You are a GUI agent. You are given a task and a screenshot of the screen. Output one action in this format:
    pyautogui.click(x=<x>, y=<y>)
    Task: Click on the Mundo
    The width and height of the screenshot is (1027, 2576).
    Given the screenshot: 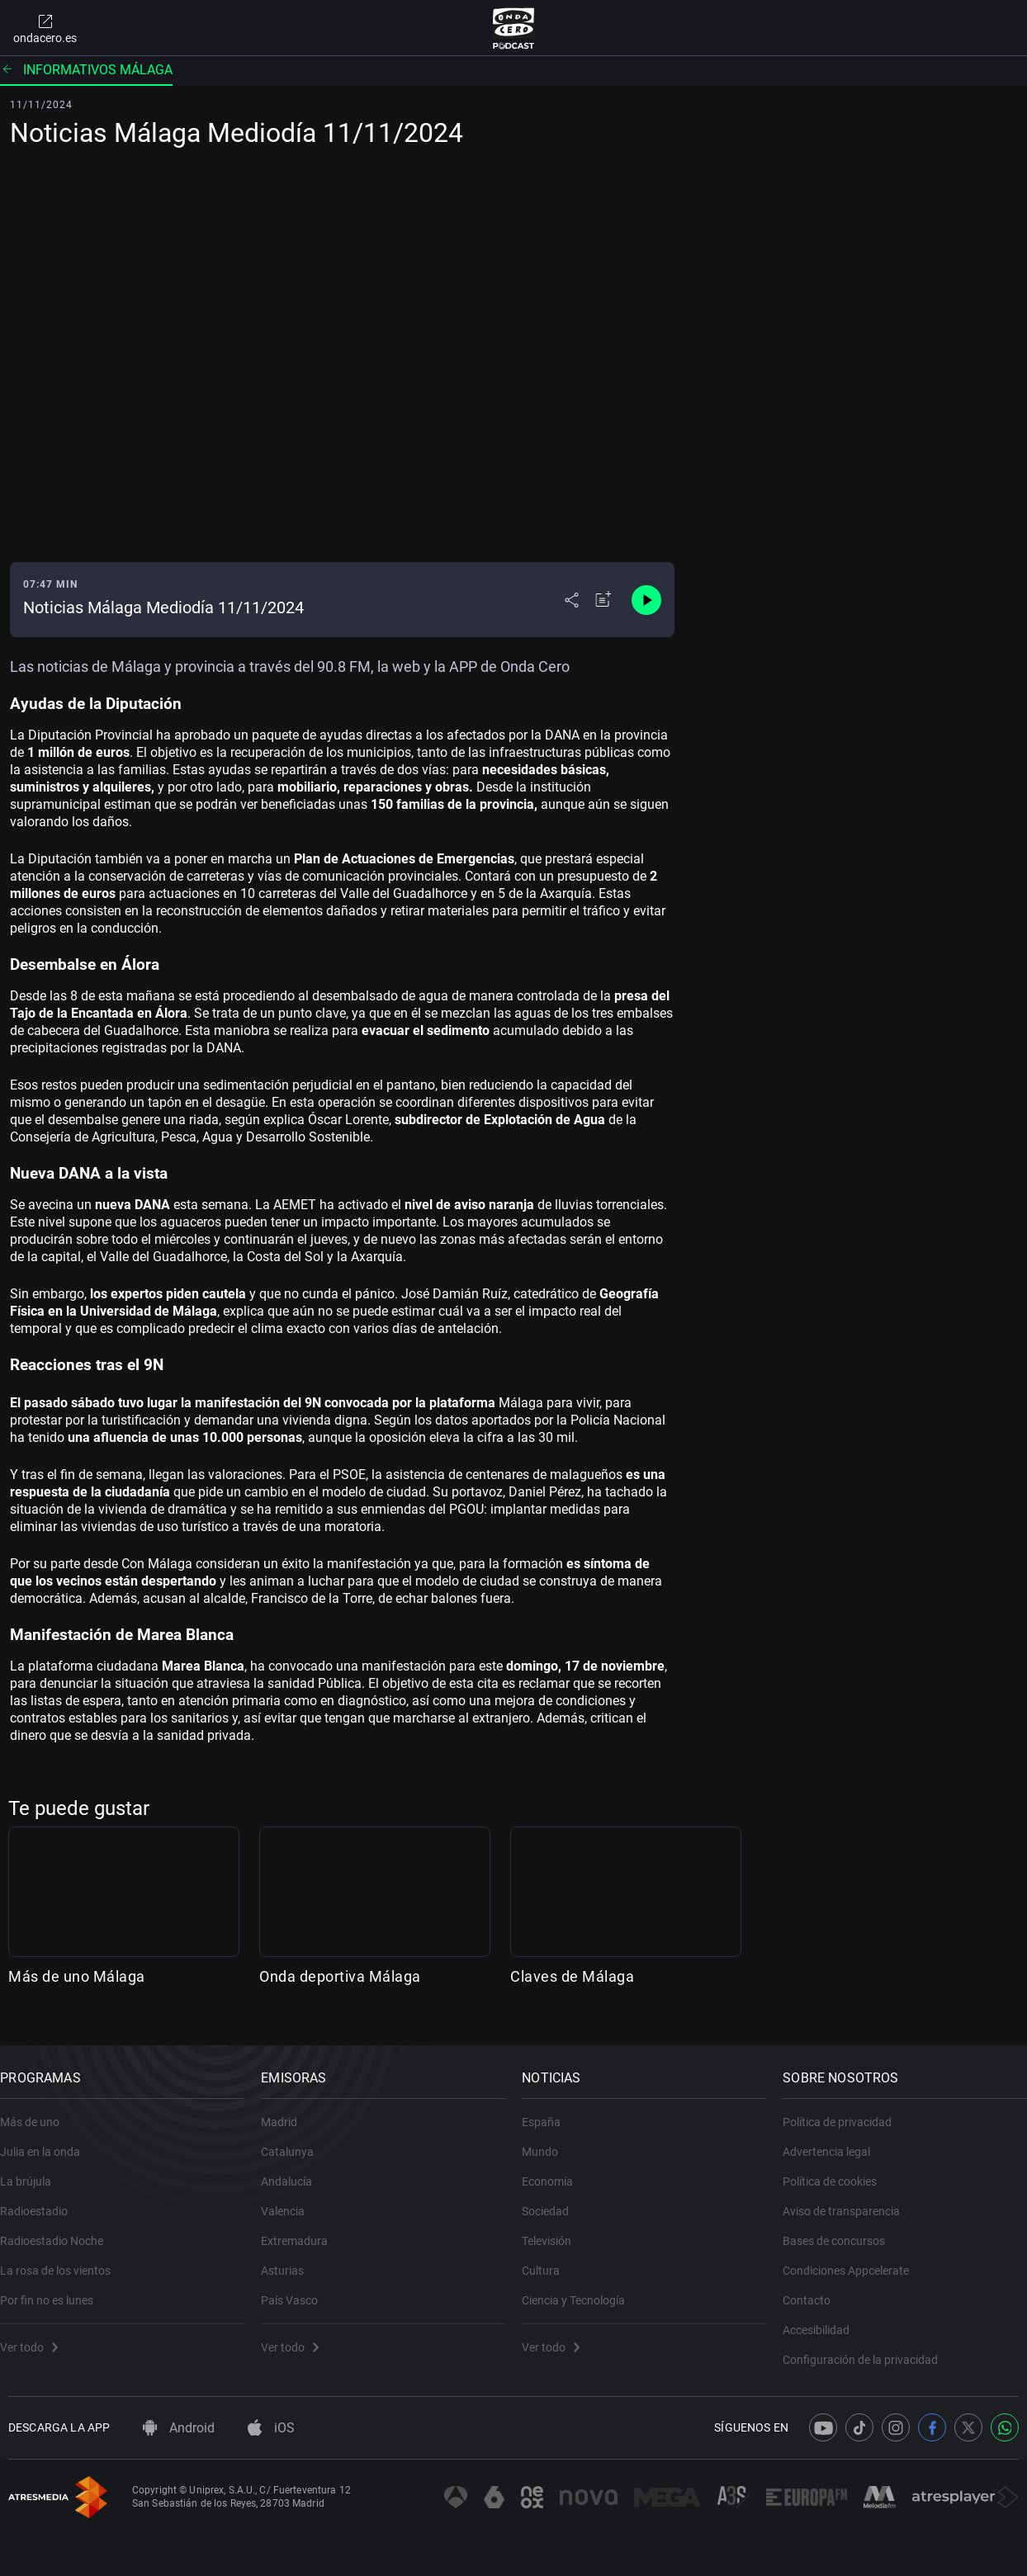 What is the action you would take?
    pyautogui.click(x=548, y=2140)
    